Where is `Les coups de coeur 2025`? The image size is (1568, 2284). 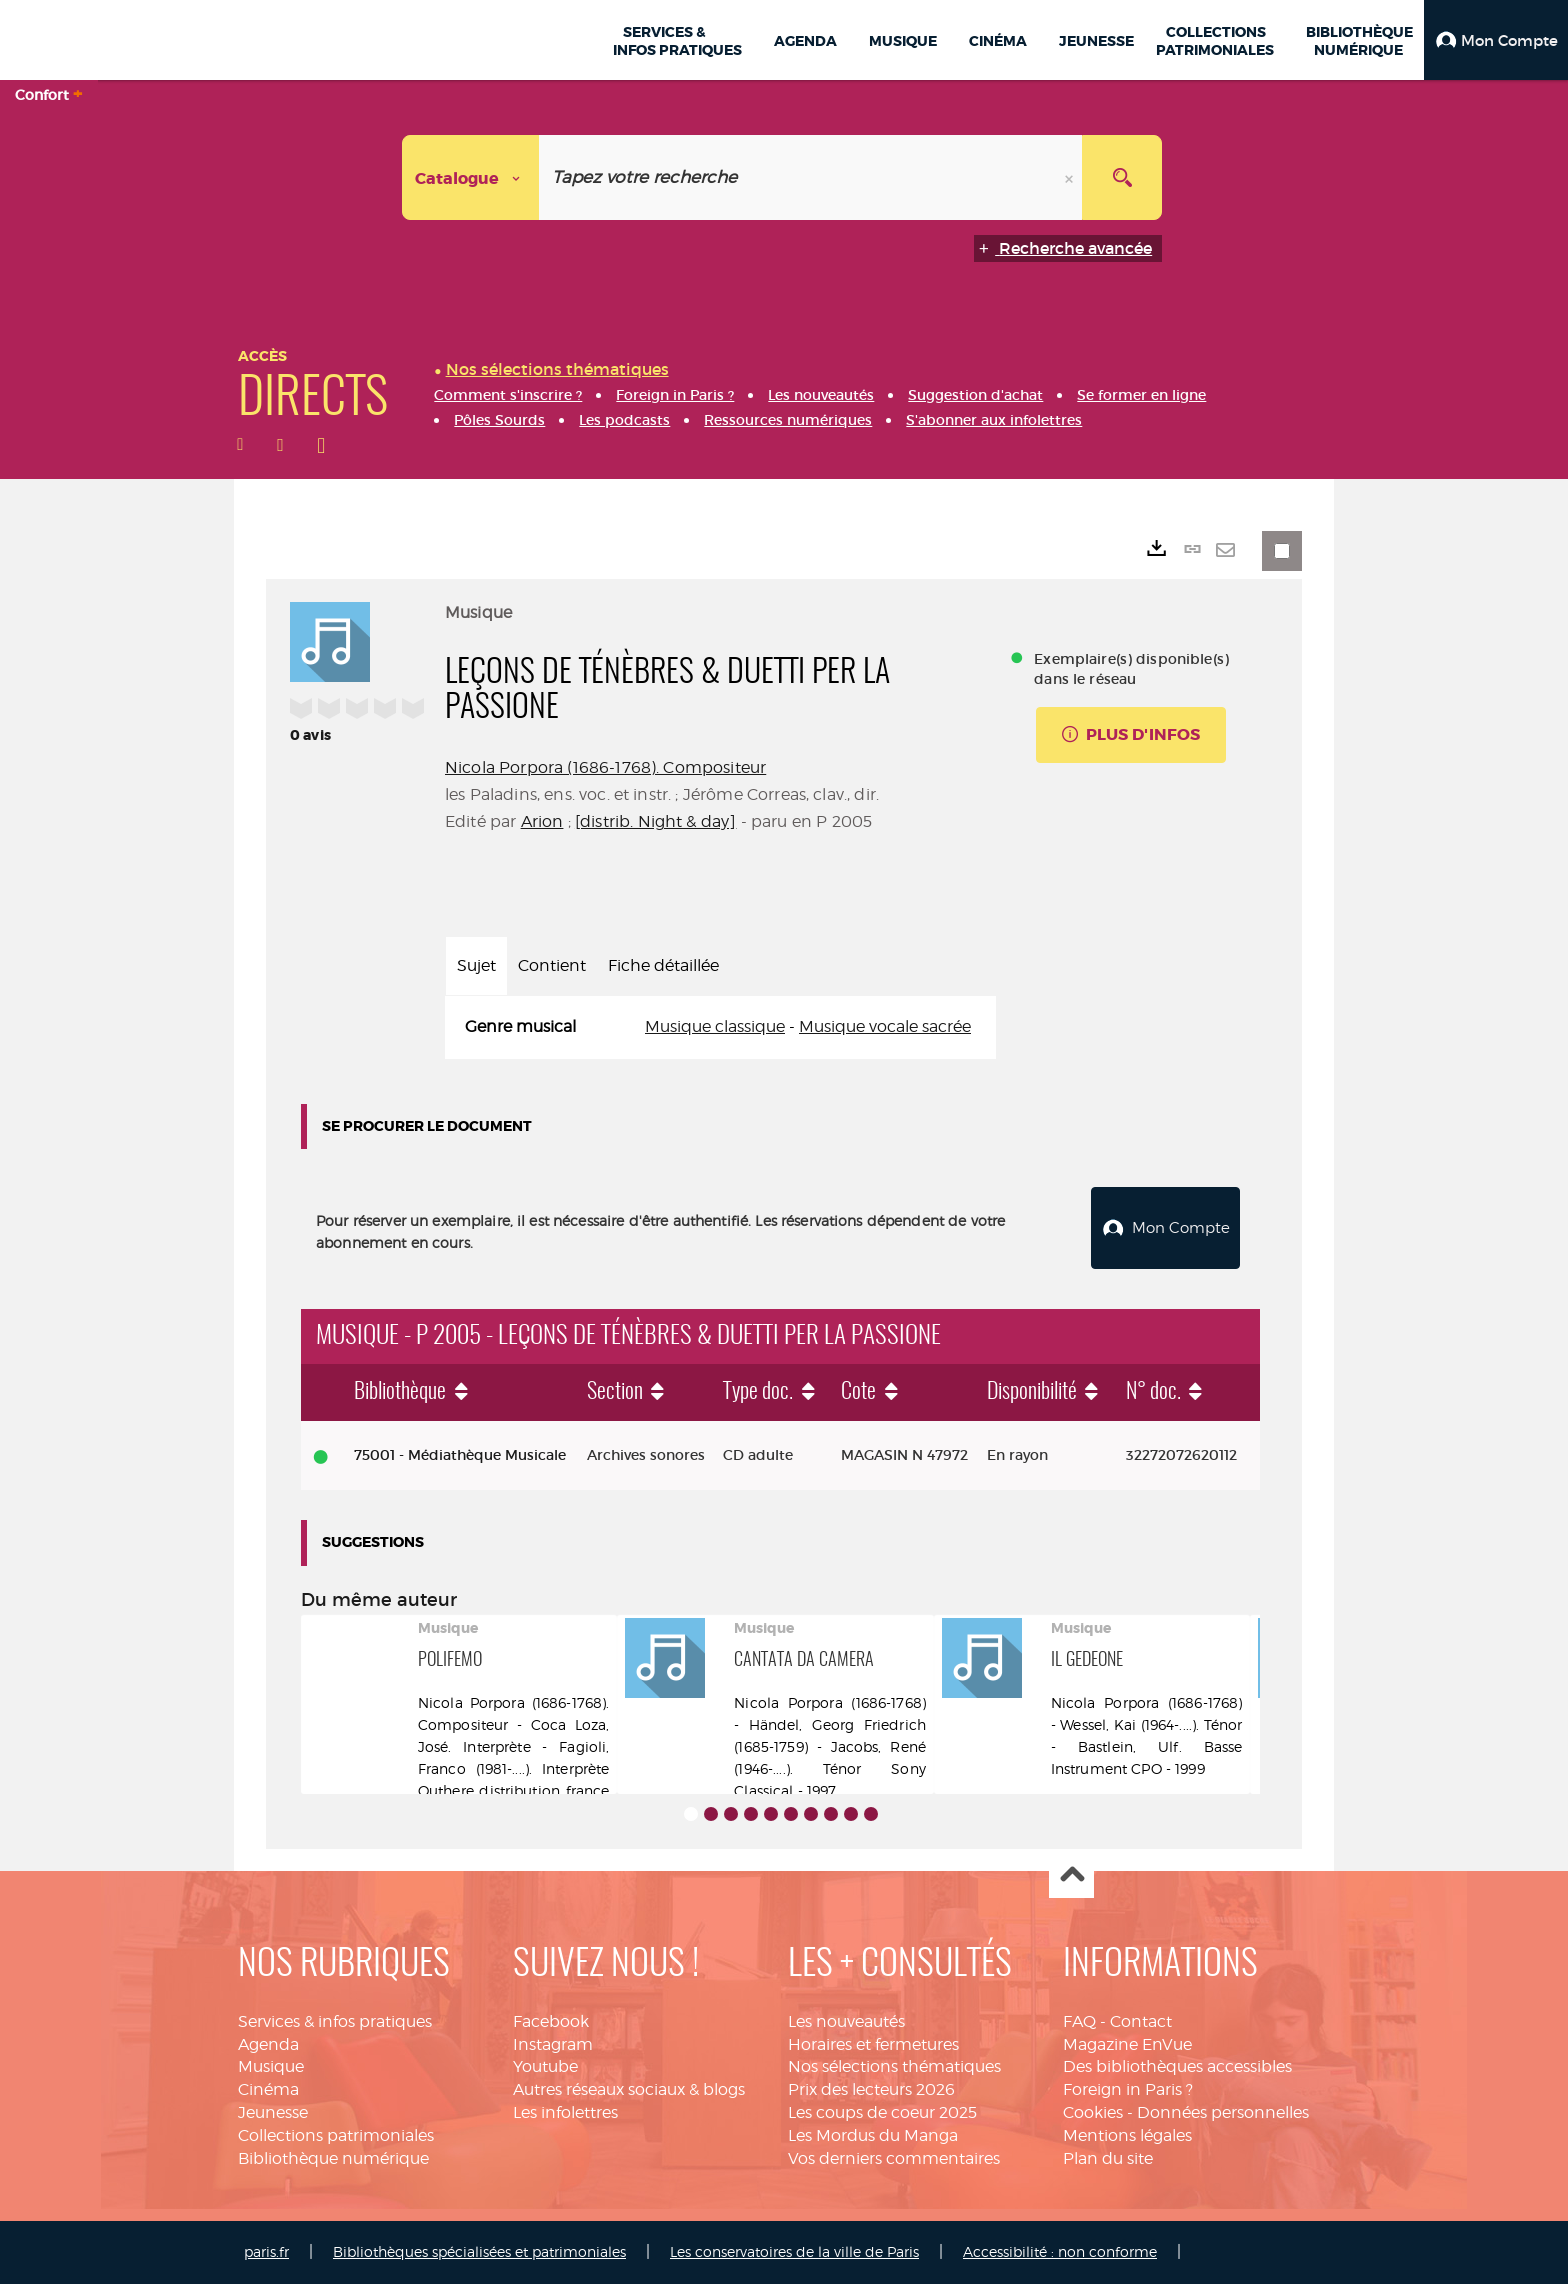
Les coups de coeur 2025 is located at coordinates (882, 2112).